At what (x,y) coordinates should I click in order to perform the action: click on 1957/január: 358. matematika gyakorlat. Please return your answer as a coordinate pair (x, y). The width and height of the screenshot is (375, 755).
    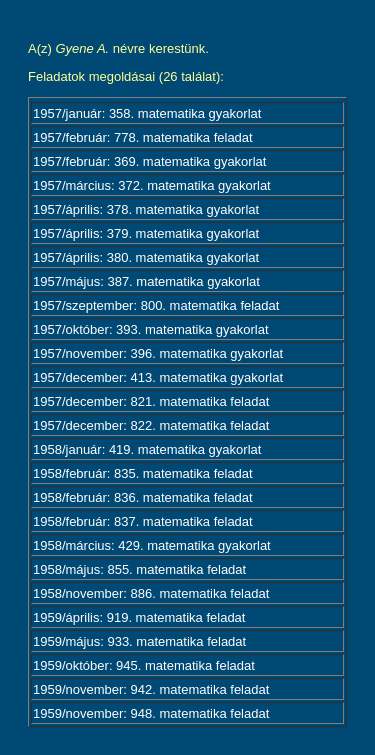
    Looking at the image, I should click on (147, 113).